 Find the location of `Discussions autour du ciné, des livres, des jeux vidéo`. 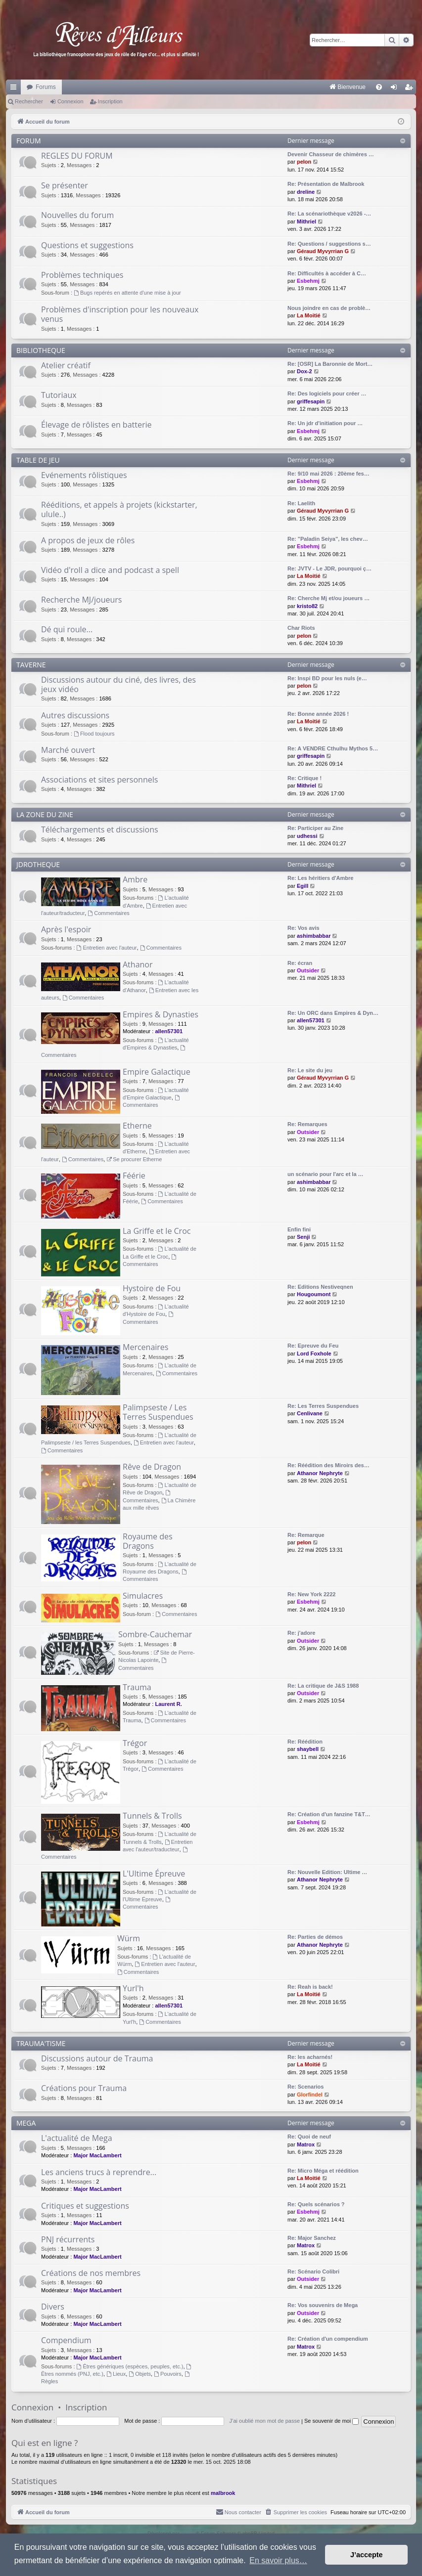

Discussions autour du ciné, des livres, des jeux vidéo is located at coordinates (118, 684).